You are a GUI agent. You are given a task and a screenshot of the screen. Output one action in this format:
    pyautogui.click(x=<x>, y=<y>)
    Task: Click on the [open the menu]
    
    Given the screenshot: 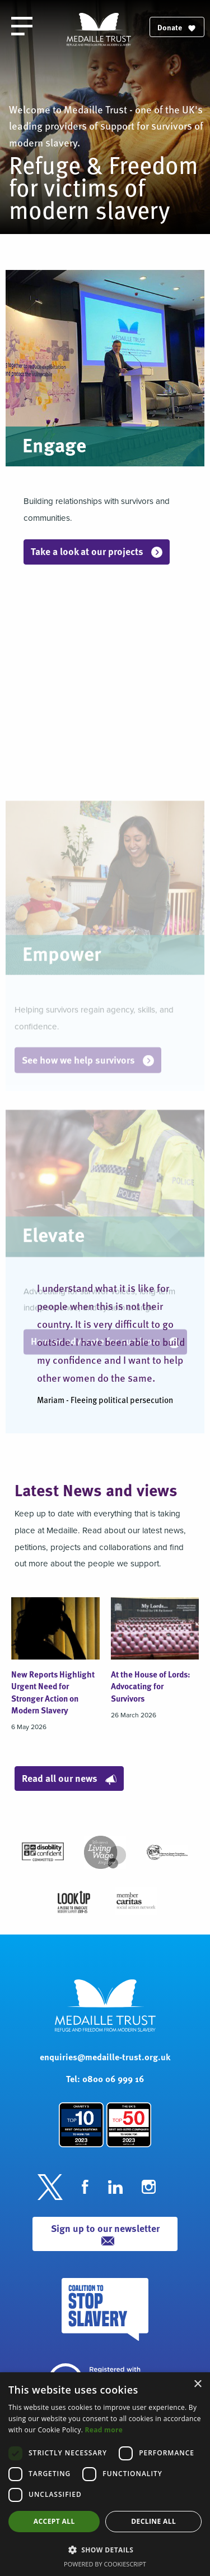 What is the action you would take?
    pyautogui.click(x=21, y=25)
    